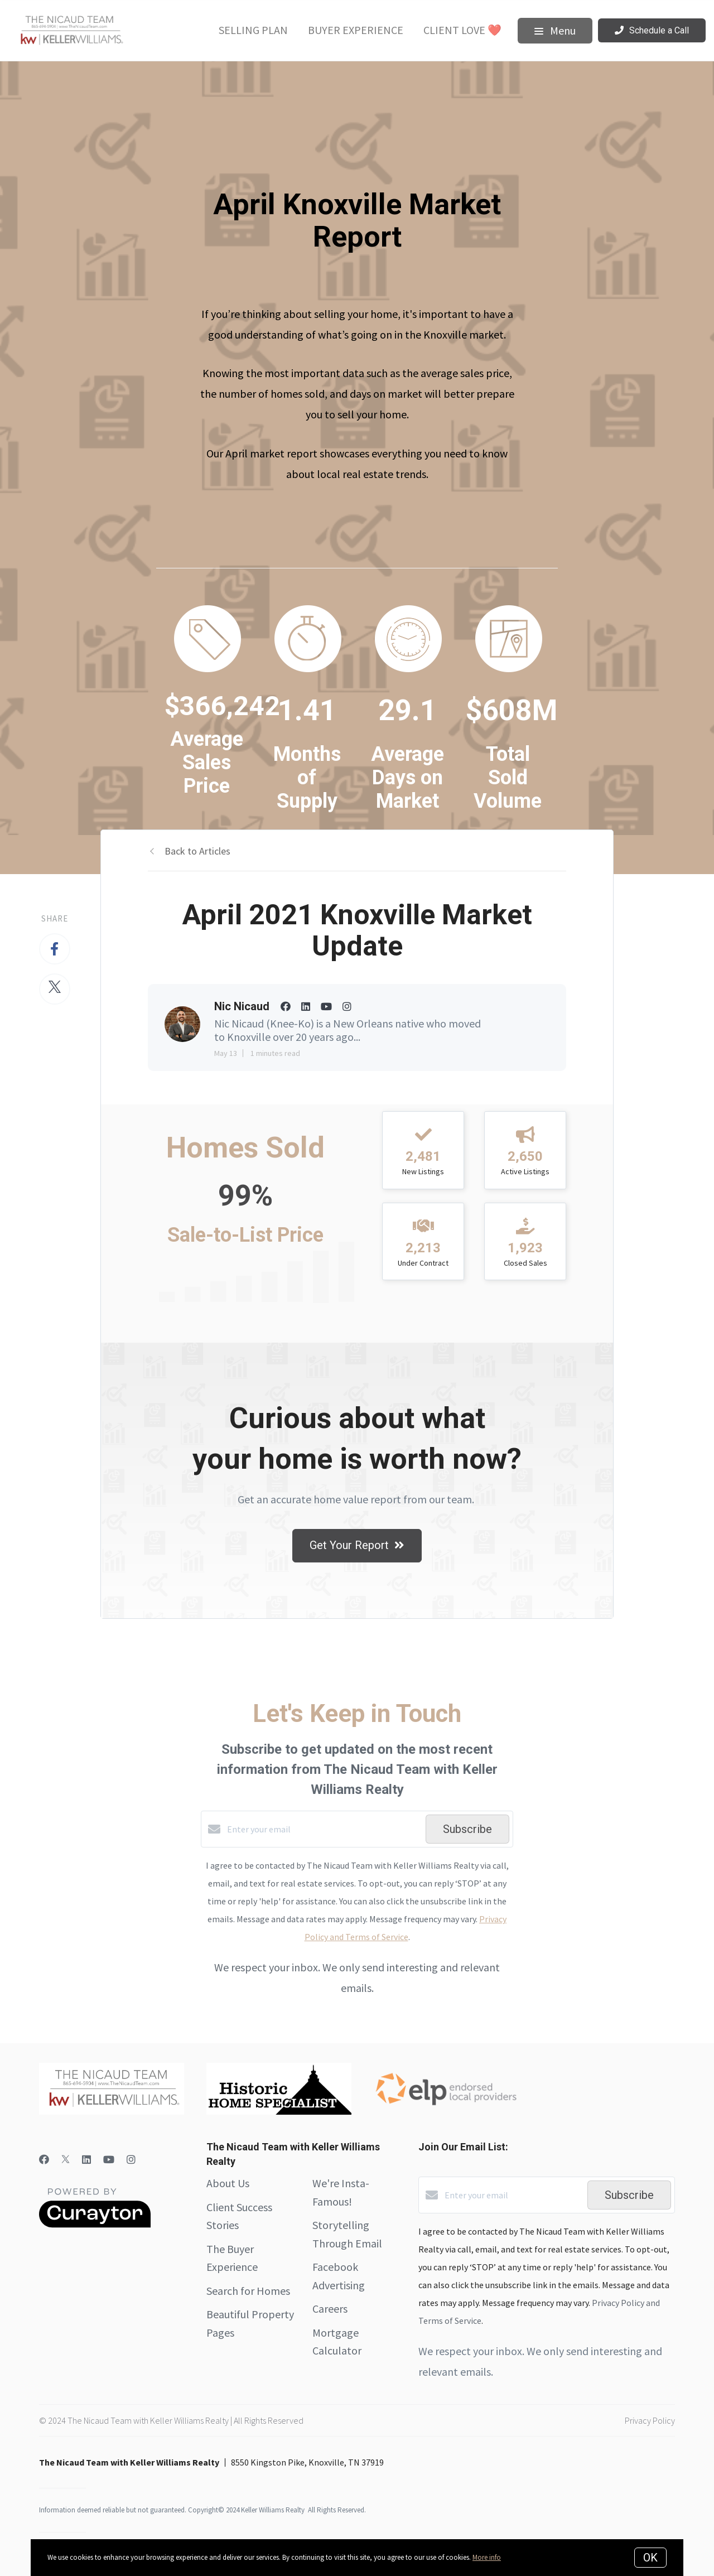  Describe the element at coordinates (555, 30) in the screenshot. I see `Menu` at that location.